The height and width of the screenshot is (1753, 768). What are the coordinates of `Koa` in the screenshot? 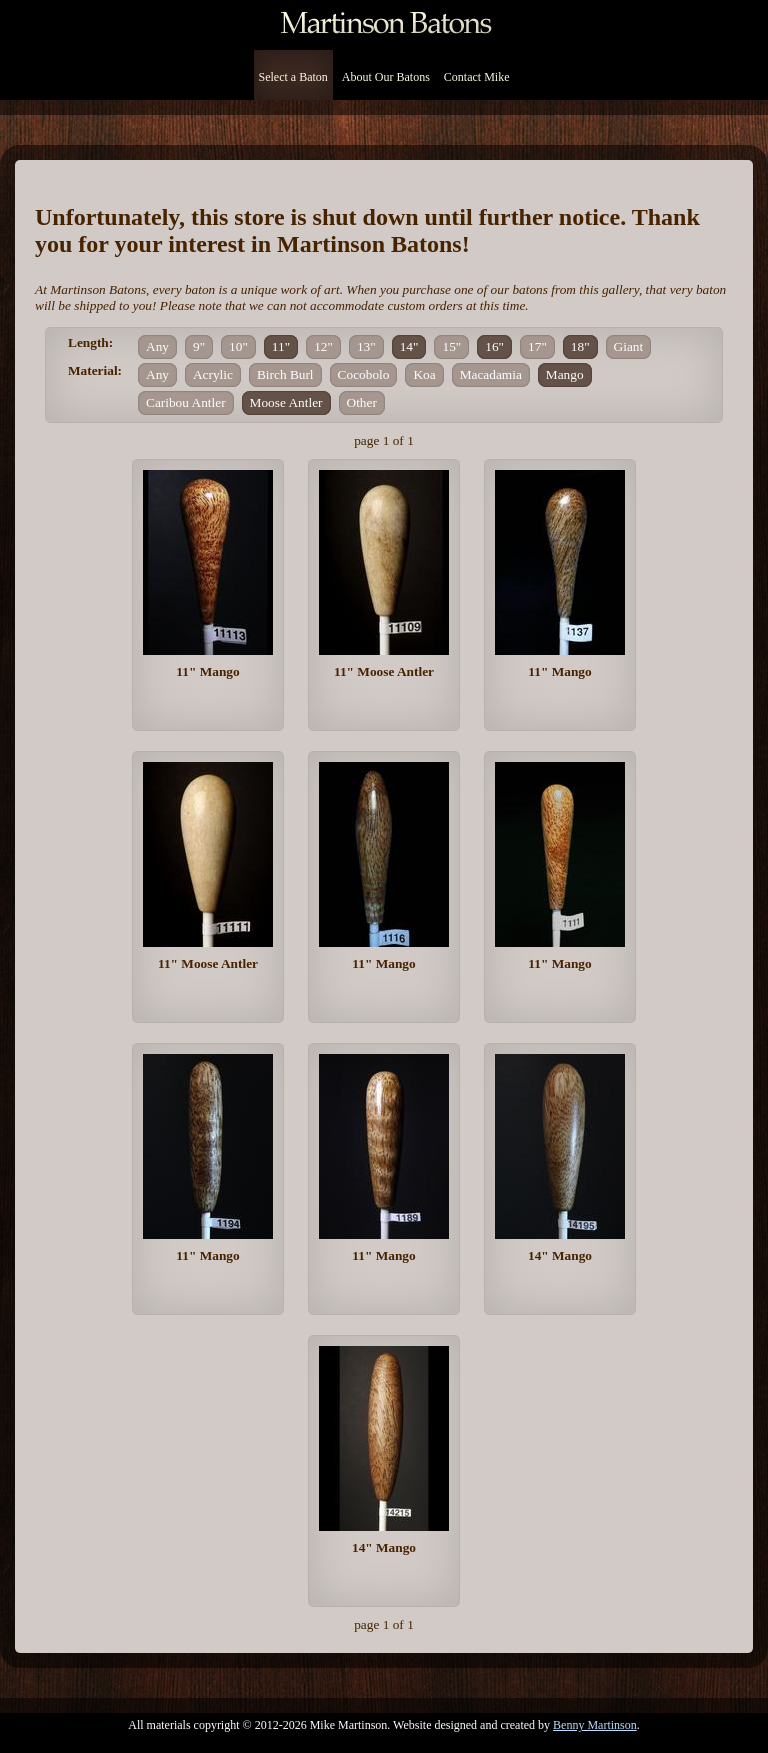 It's located at (424, 374).